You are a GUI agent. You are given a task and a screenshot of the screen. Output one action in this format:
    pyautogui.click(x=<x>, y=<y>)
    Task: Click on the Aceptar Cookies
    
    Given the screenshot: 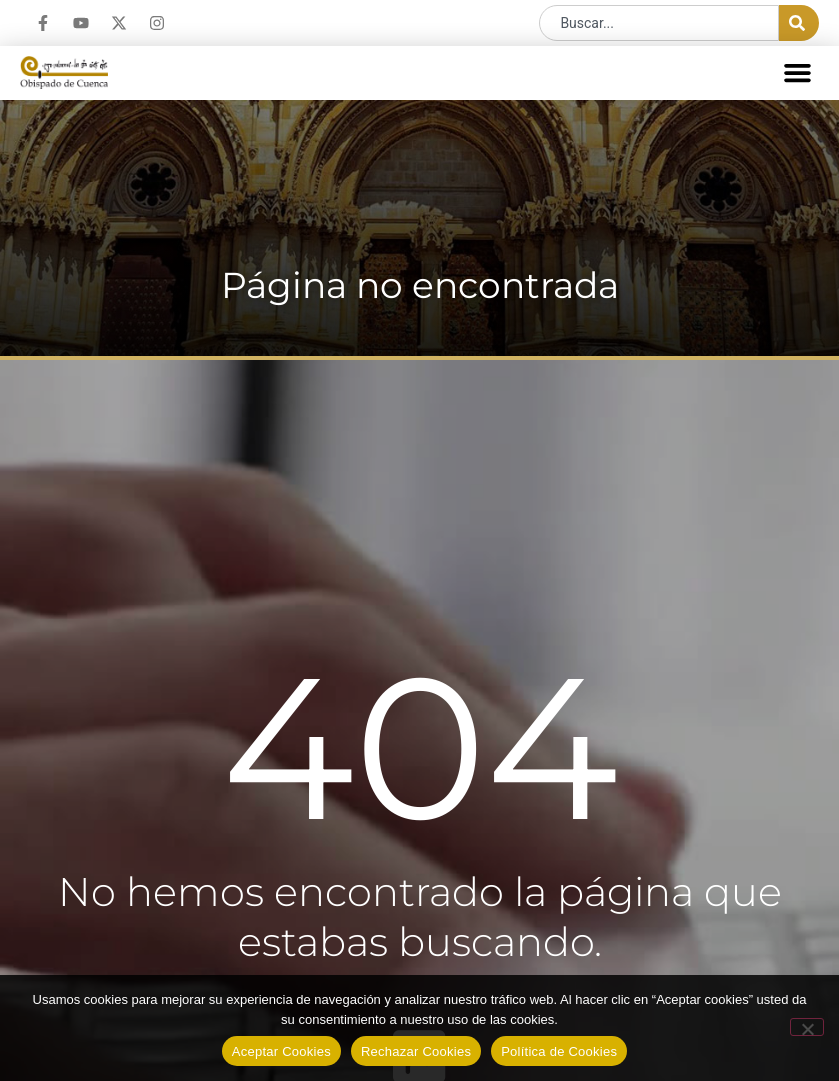 What is the action you would take?
    pyautogui.click(x=281, y=1051)
    